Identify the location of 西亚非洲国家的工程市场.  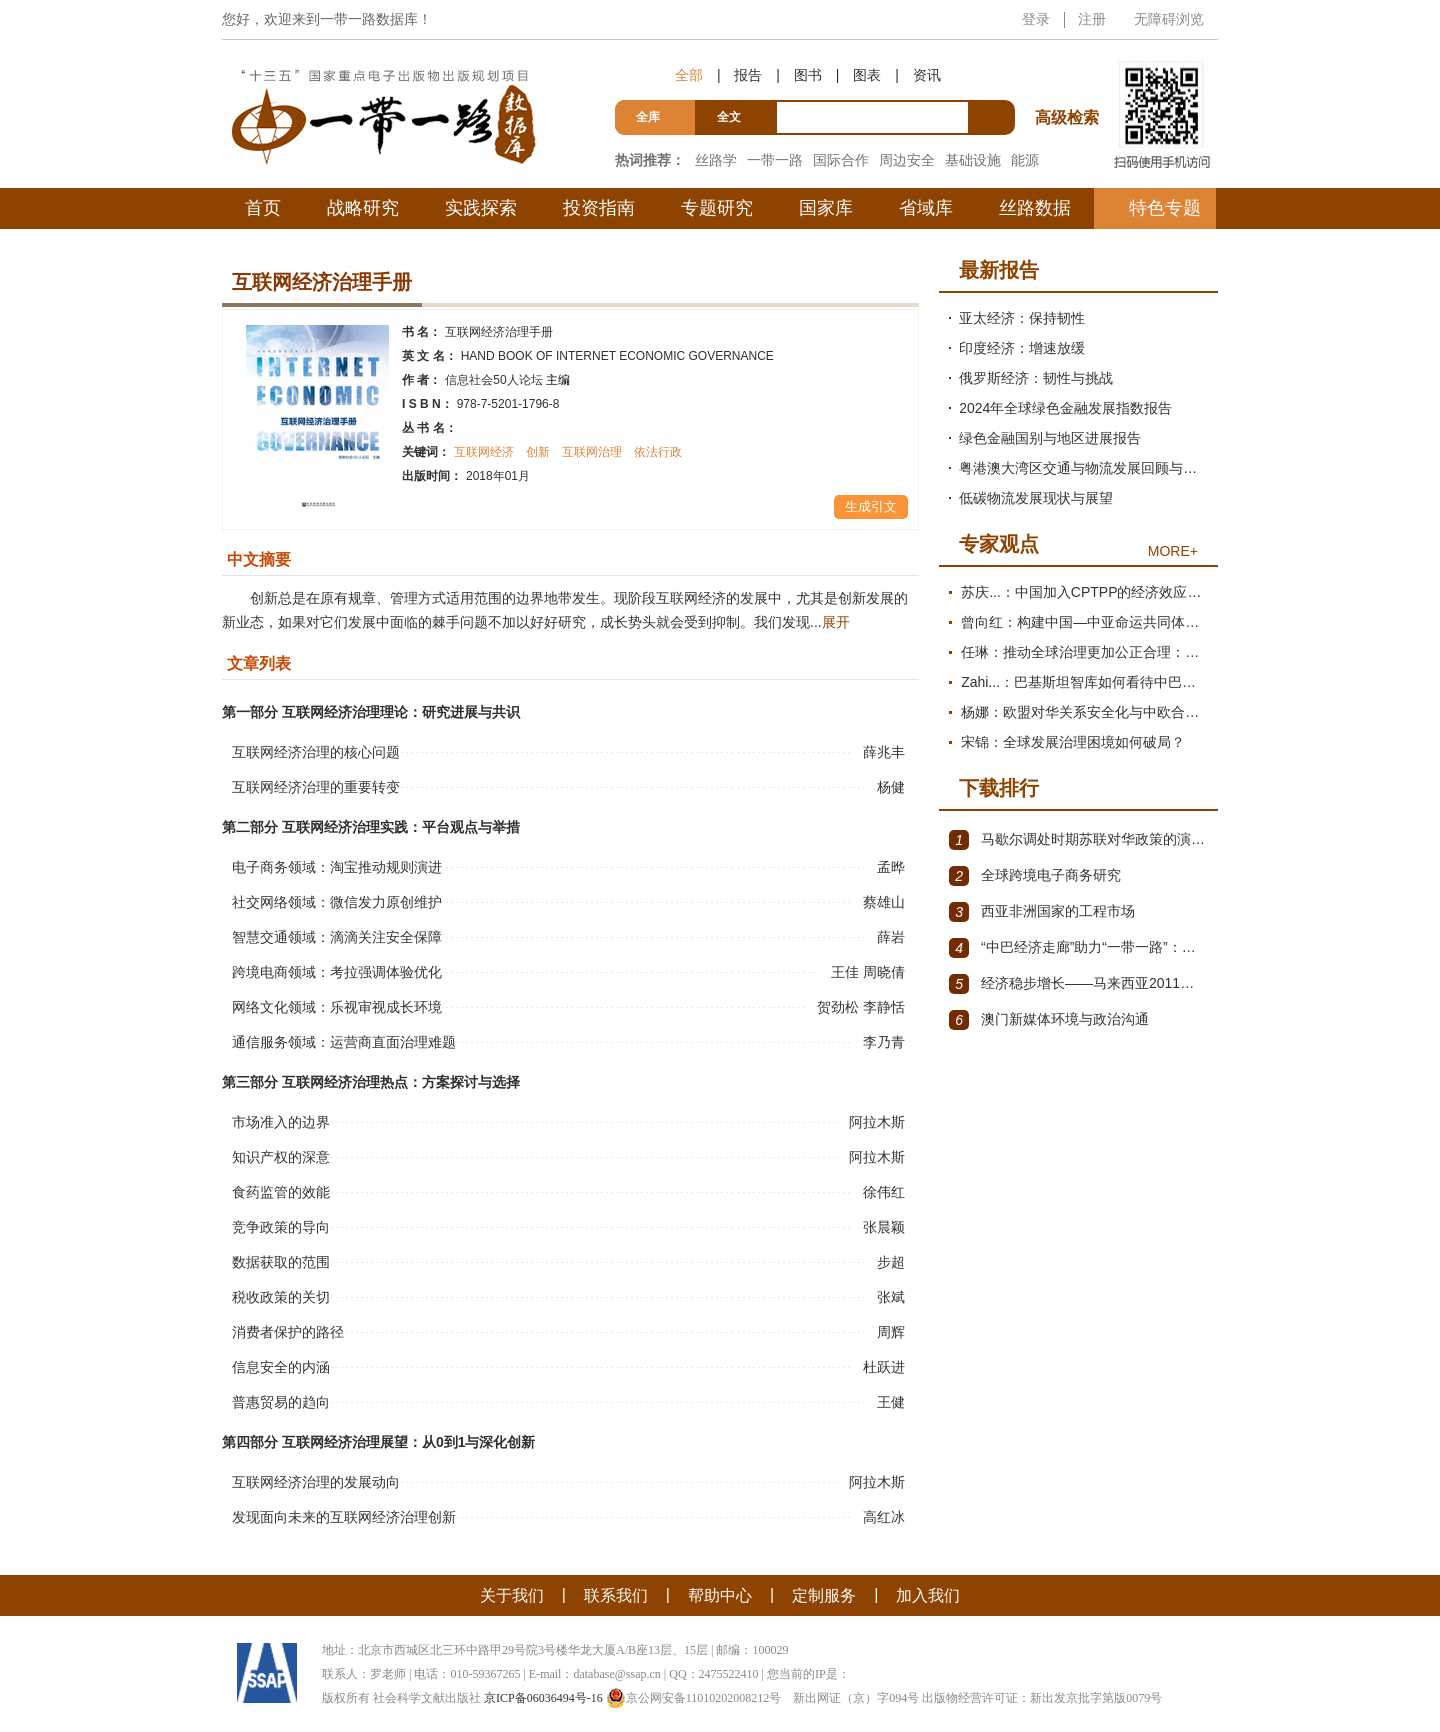
(1042, 912).